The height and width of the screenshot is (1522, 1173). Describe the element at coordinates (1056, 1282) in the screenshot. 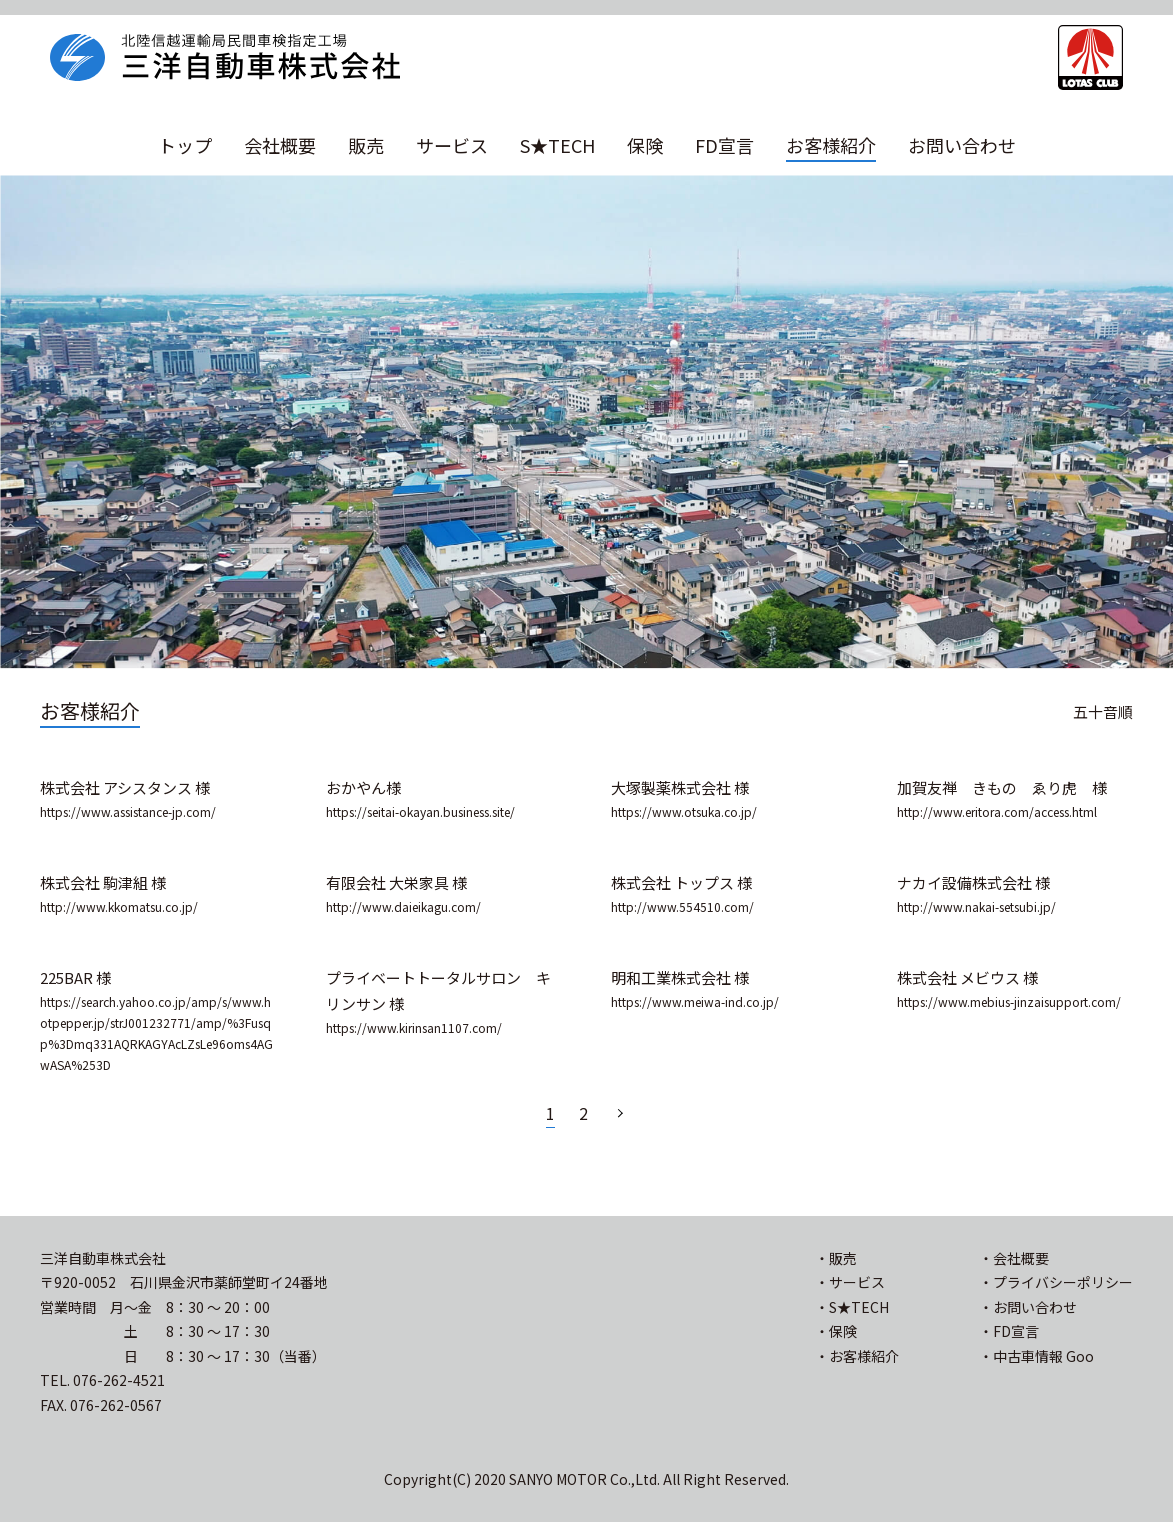

I see `・プライバシーポリシー` at that location.